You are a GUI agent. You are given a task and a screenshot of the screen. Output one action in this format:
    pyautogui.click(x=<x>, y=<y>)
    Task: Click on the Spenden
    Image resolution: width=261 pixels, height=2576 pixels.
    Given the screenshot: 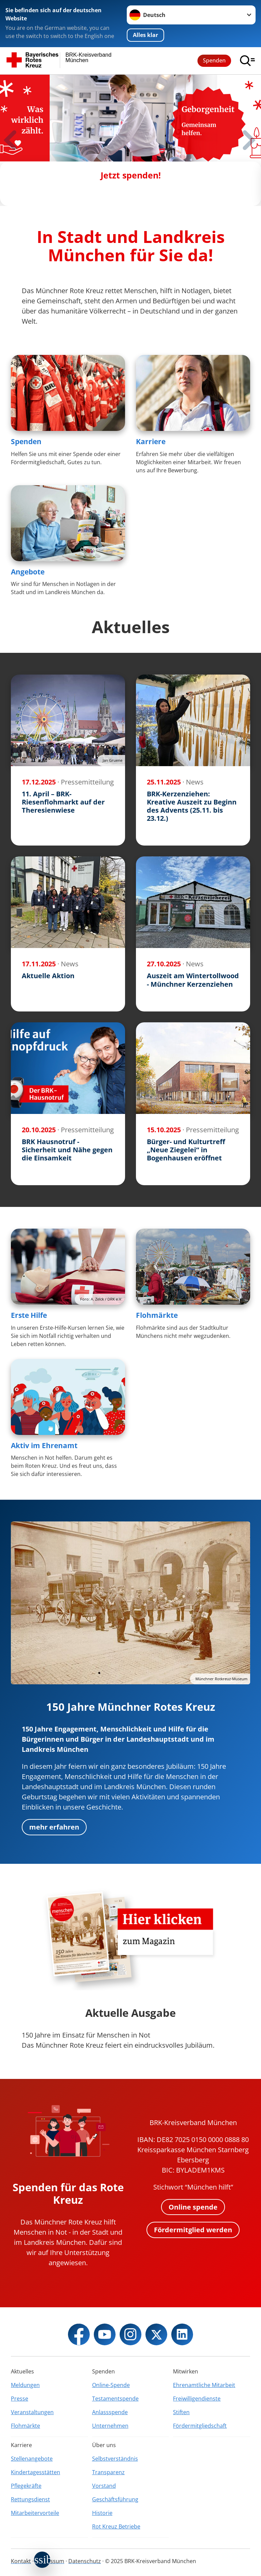 What is the action you would take?
    pyautogui.click(x=214, y=60)
    